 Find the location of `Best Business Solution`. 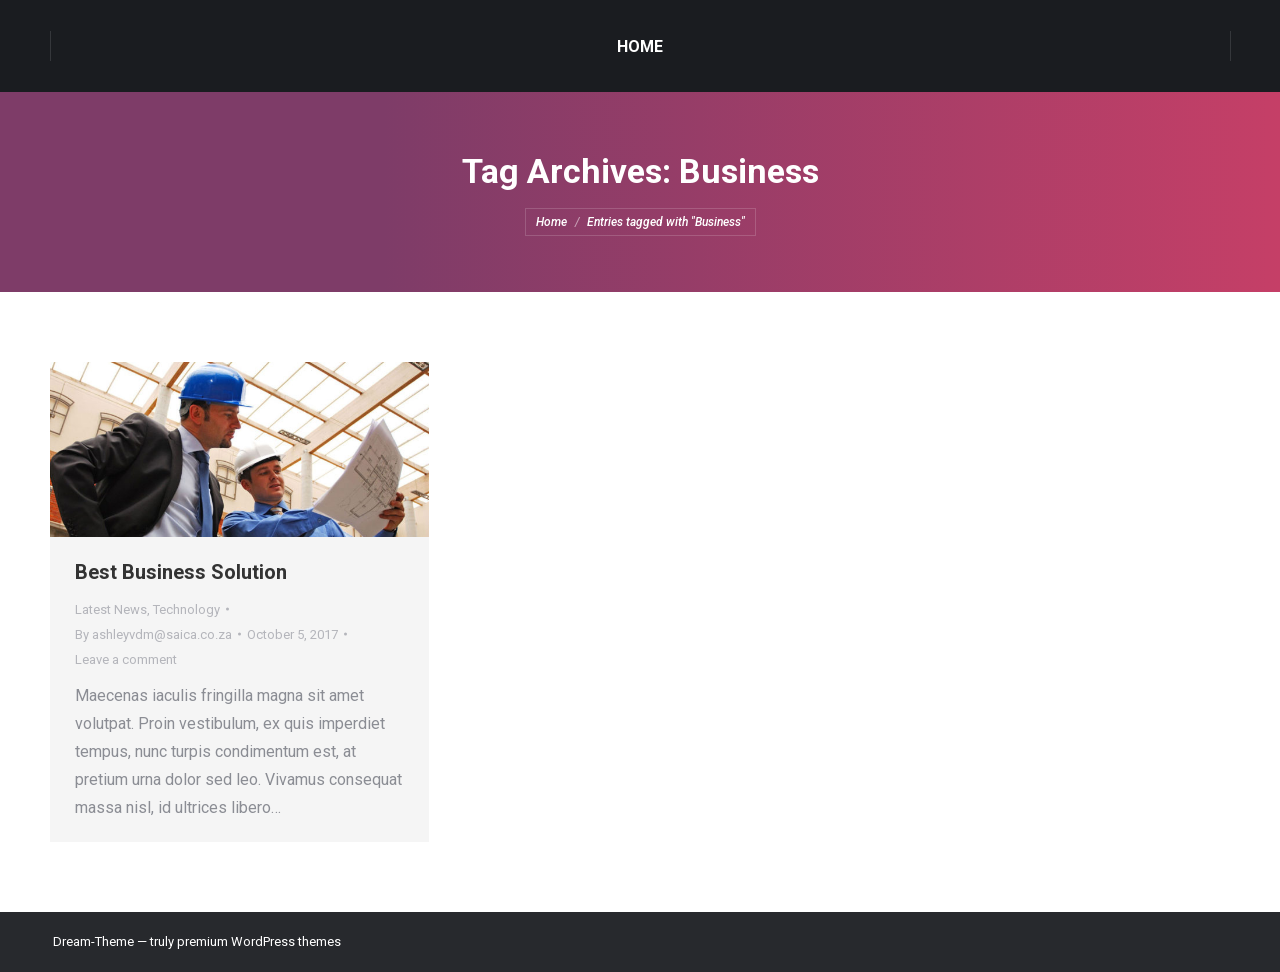

Best Business Solution is located at coordinates (181, 572).